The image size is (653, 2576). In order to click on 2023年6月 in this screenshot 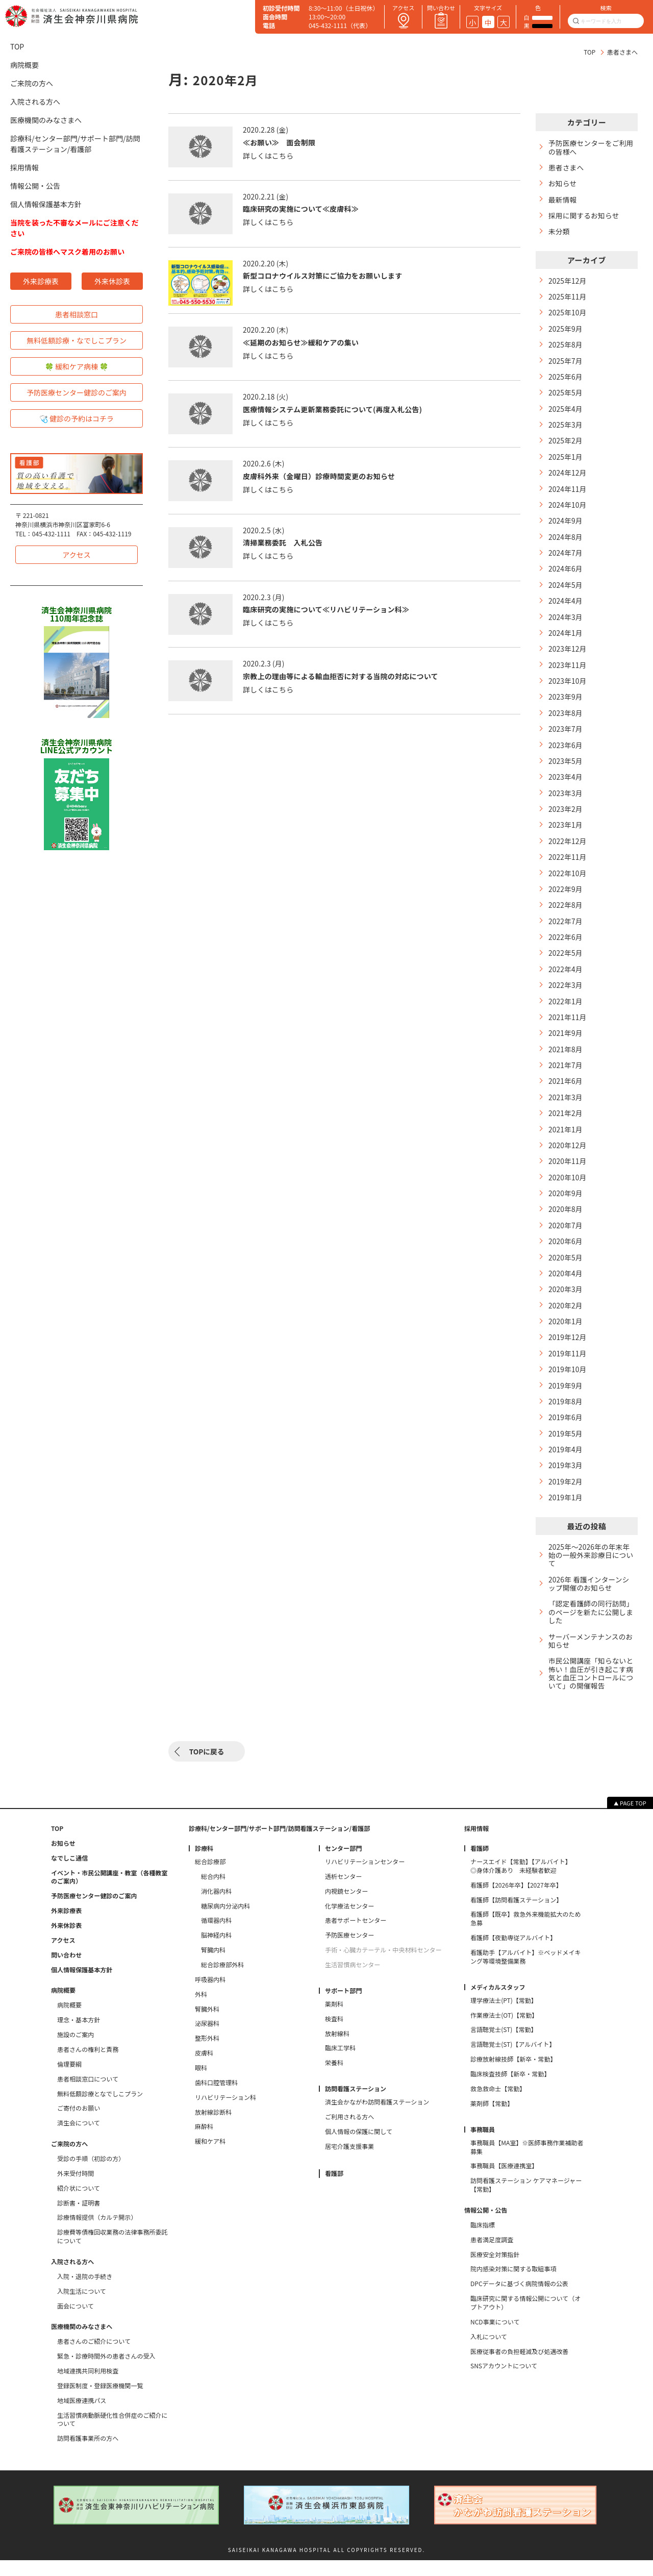, I will do `click(565, 752)`.